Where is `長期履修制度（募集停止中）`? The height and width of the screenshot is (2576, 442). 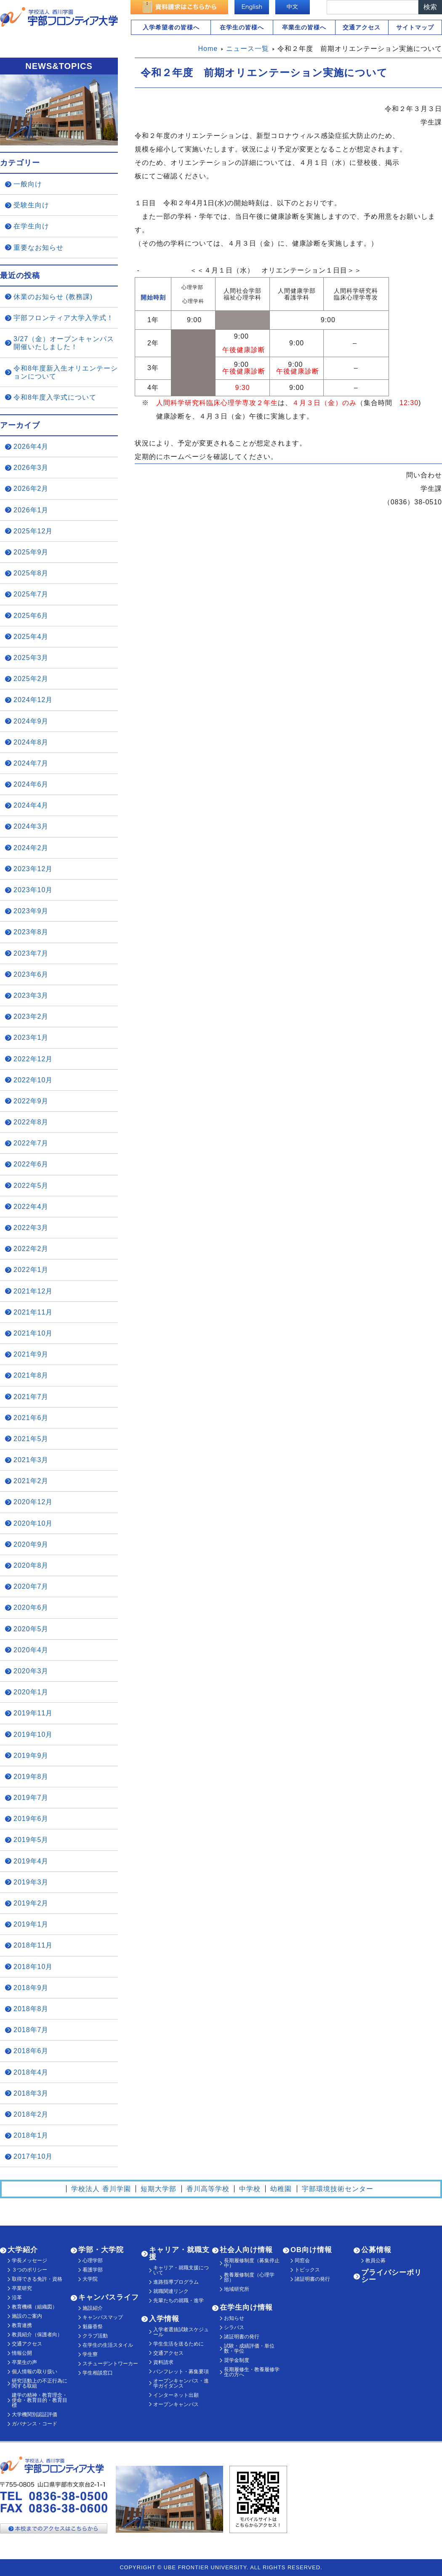 長期履修制度（募集停止中） is located at coordinates (252, 2263).